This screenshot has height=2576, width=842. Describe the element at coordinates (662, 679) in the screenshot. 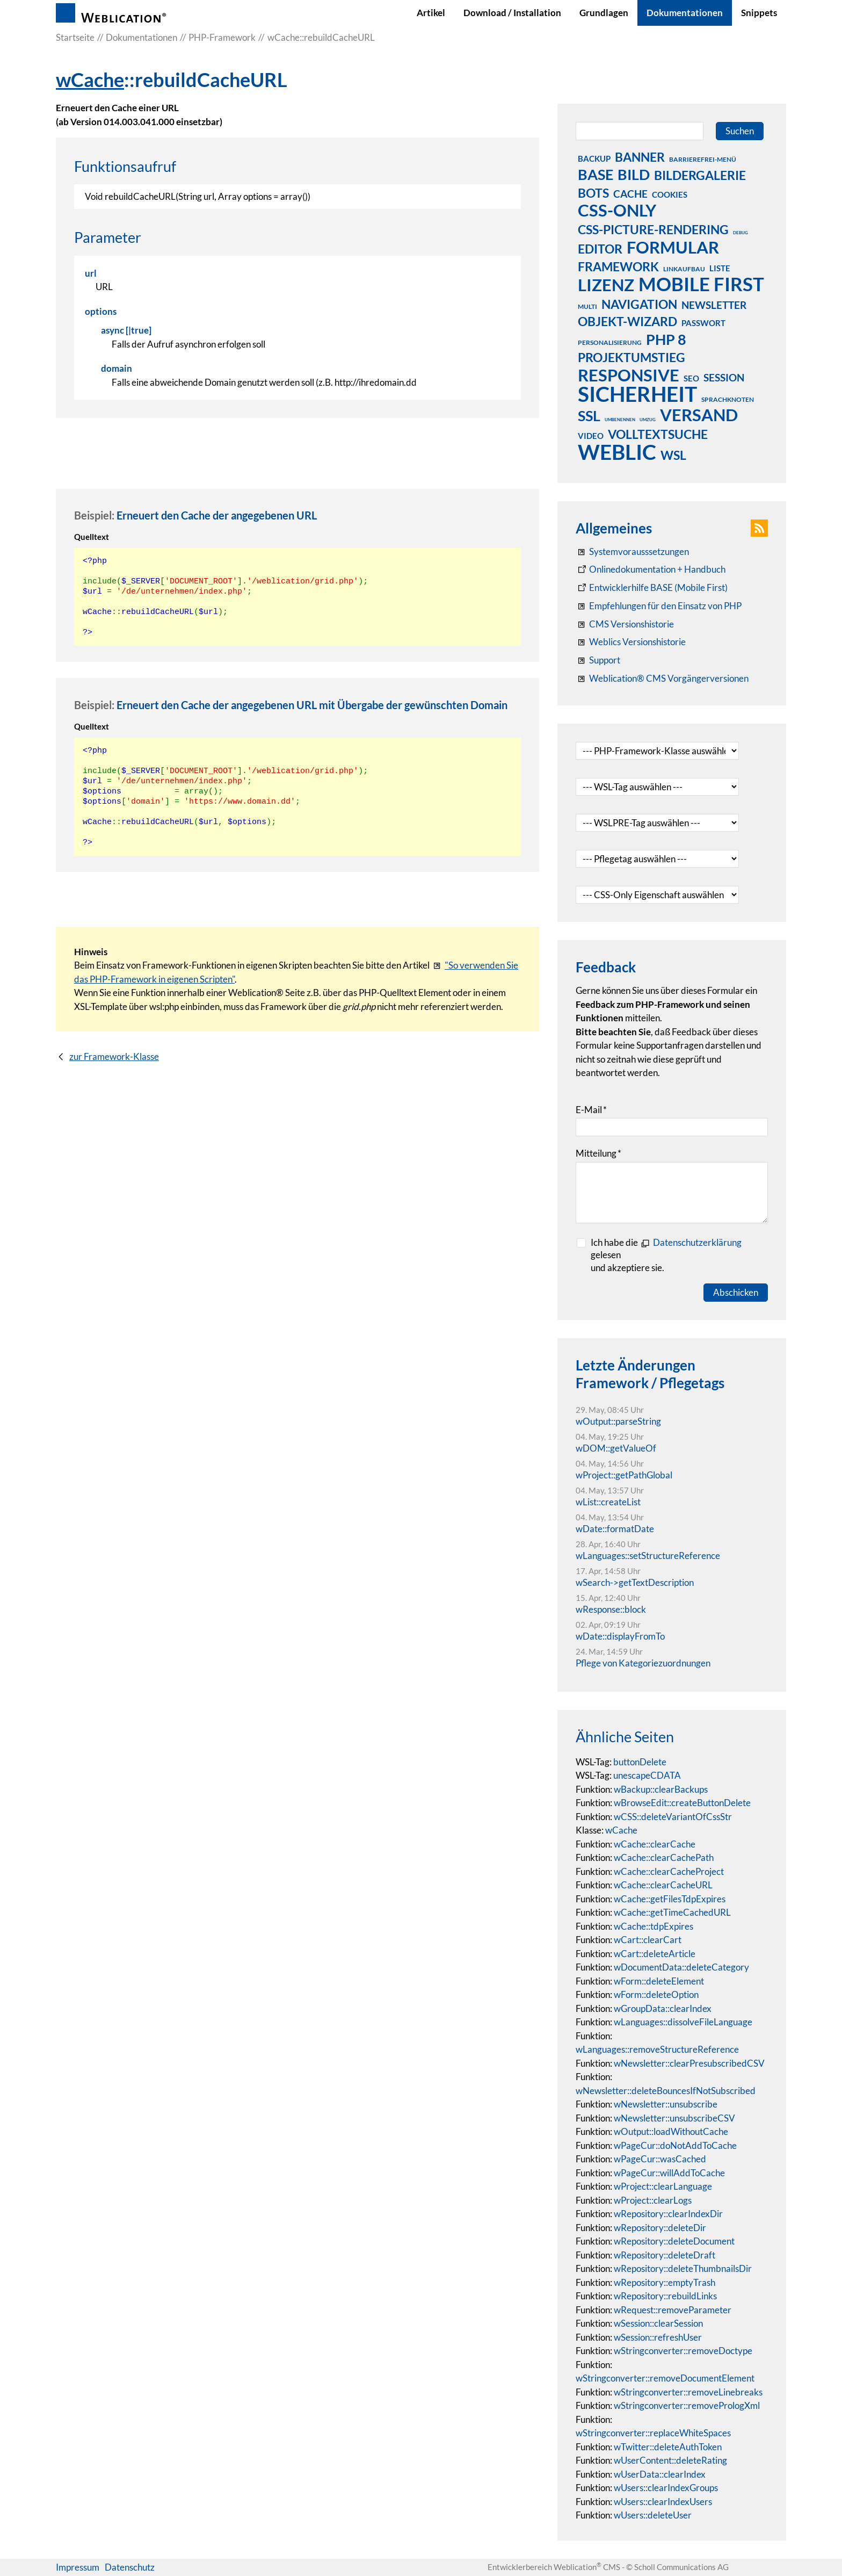

I see `[Weblication® CMS Vorgängerversionen]` at that location.